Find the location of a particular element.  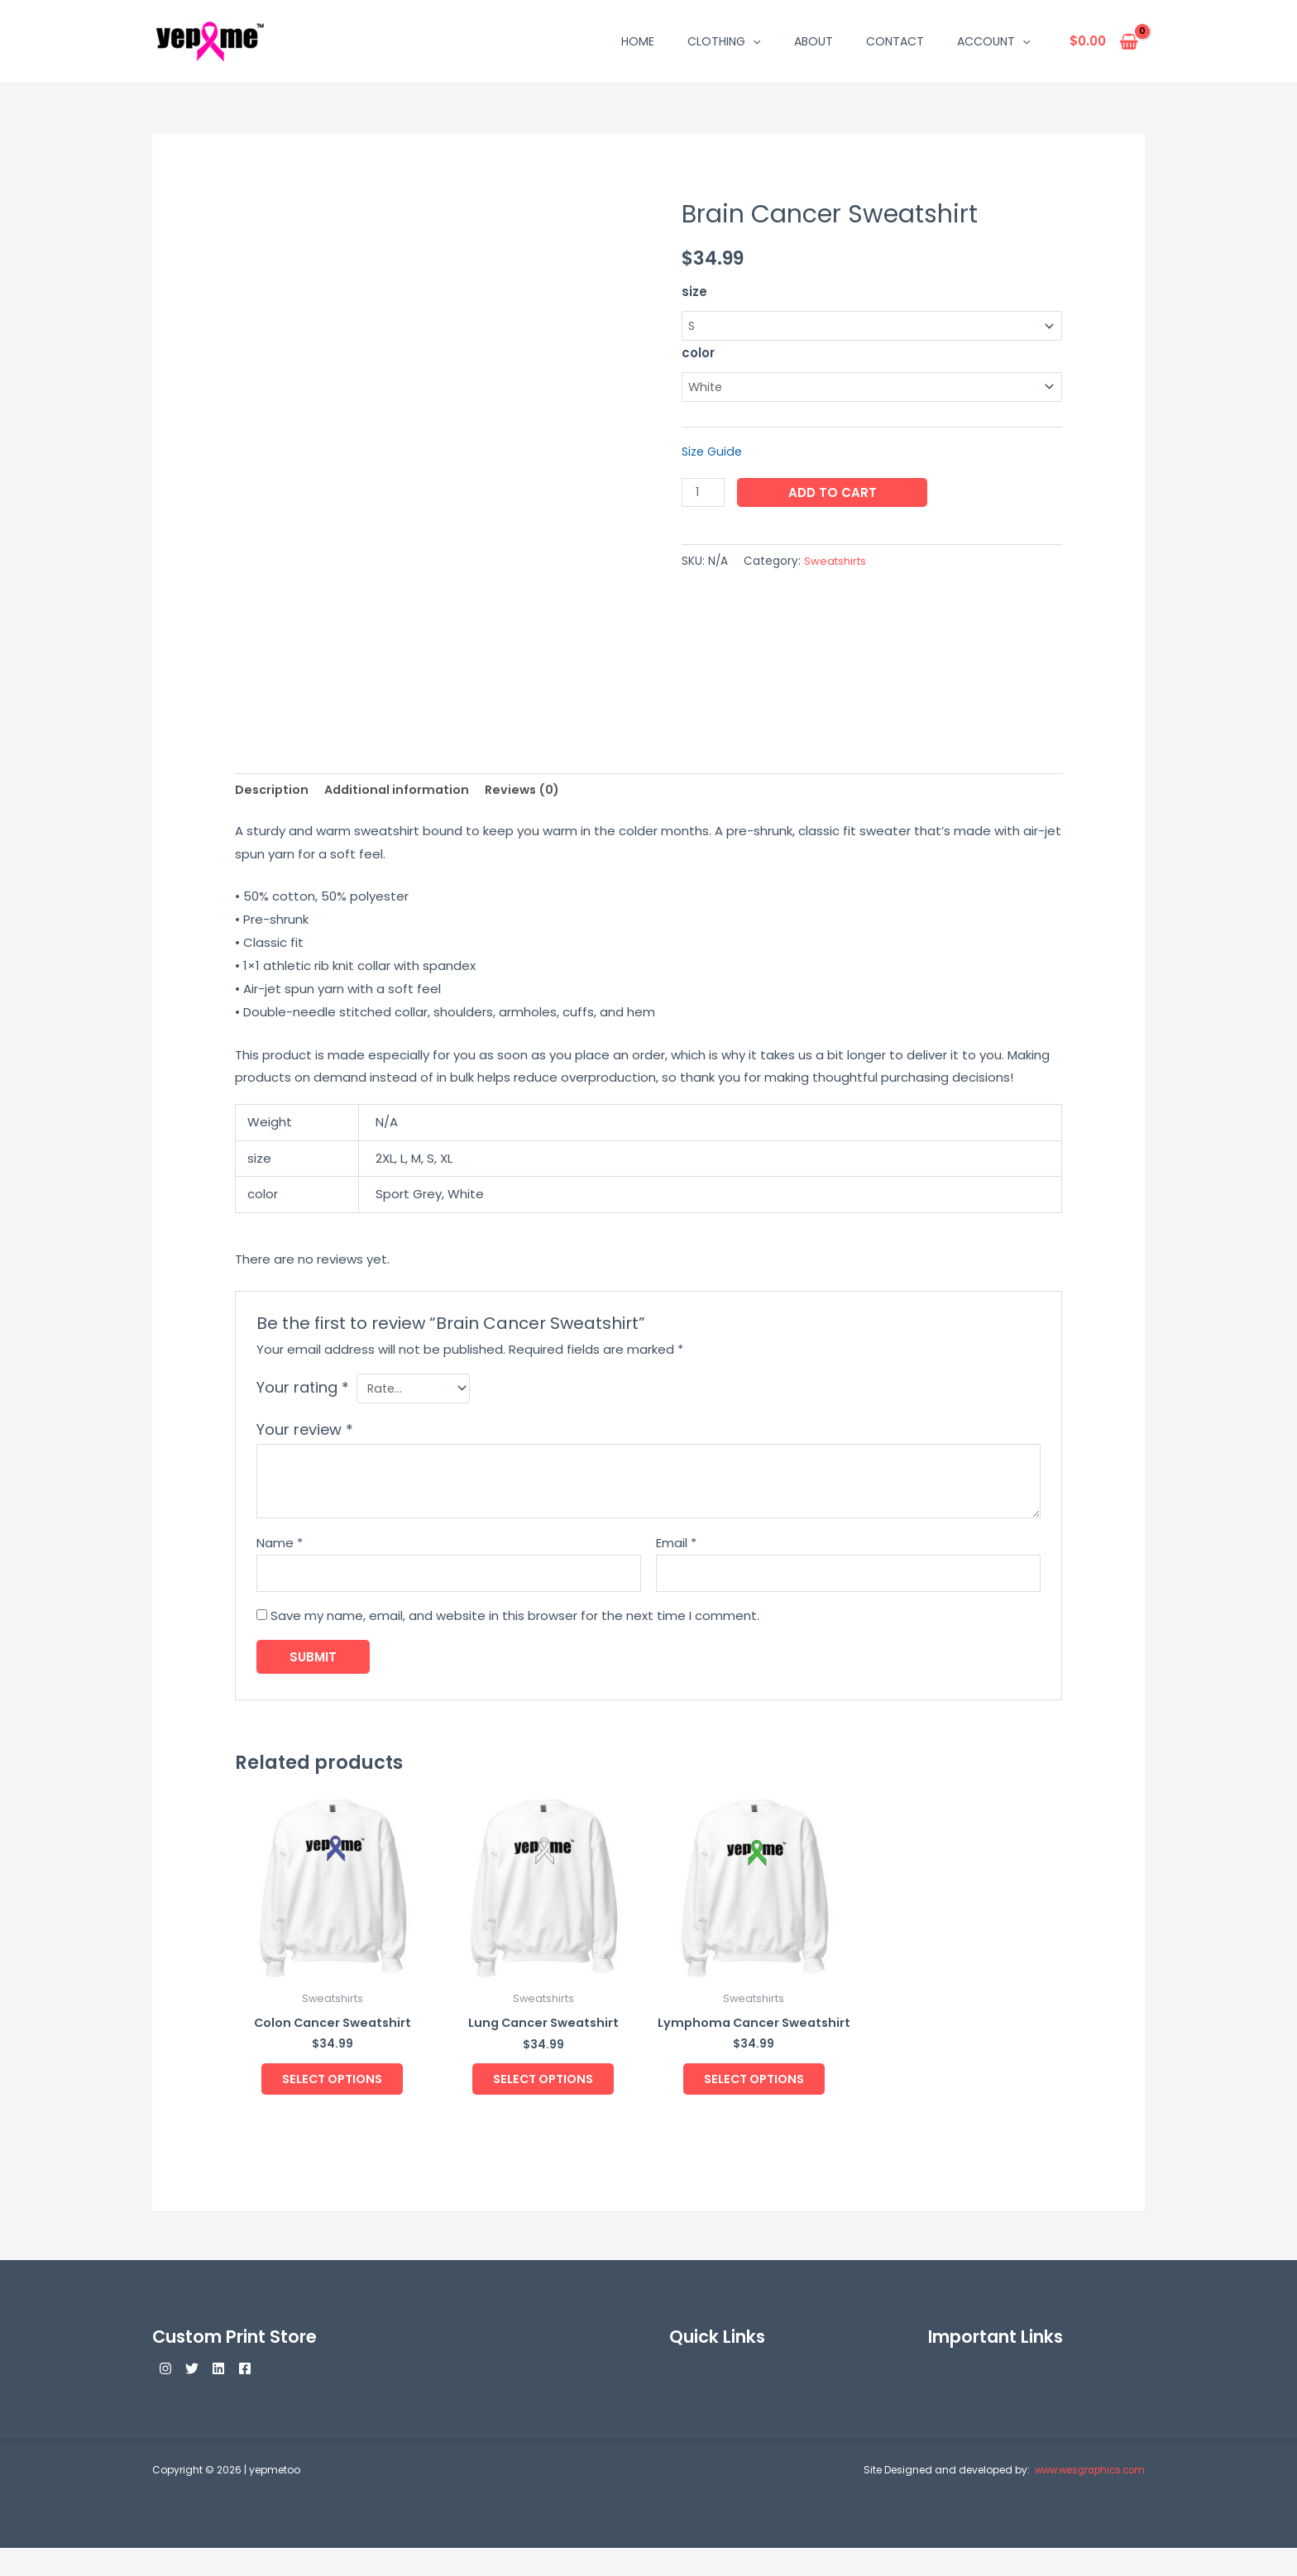

Select options [Select options for “Colon Cancer Sweatshirt”] is located at coordinates (332, 2088).